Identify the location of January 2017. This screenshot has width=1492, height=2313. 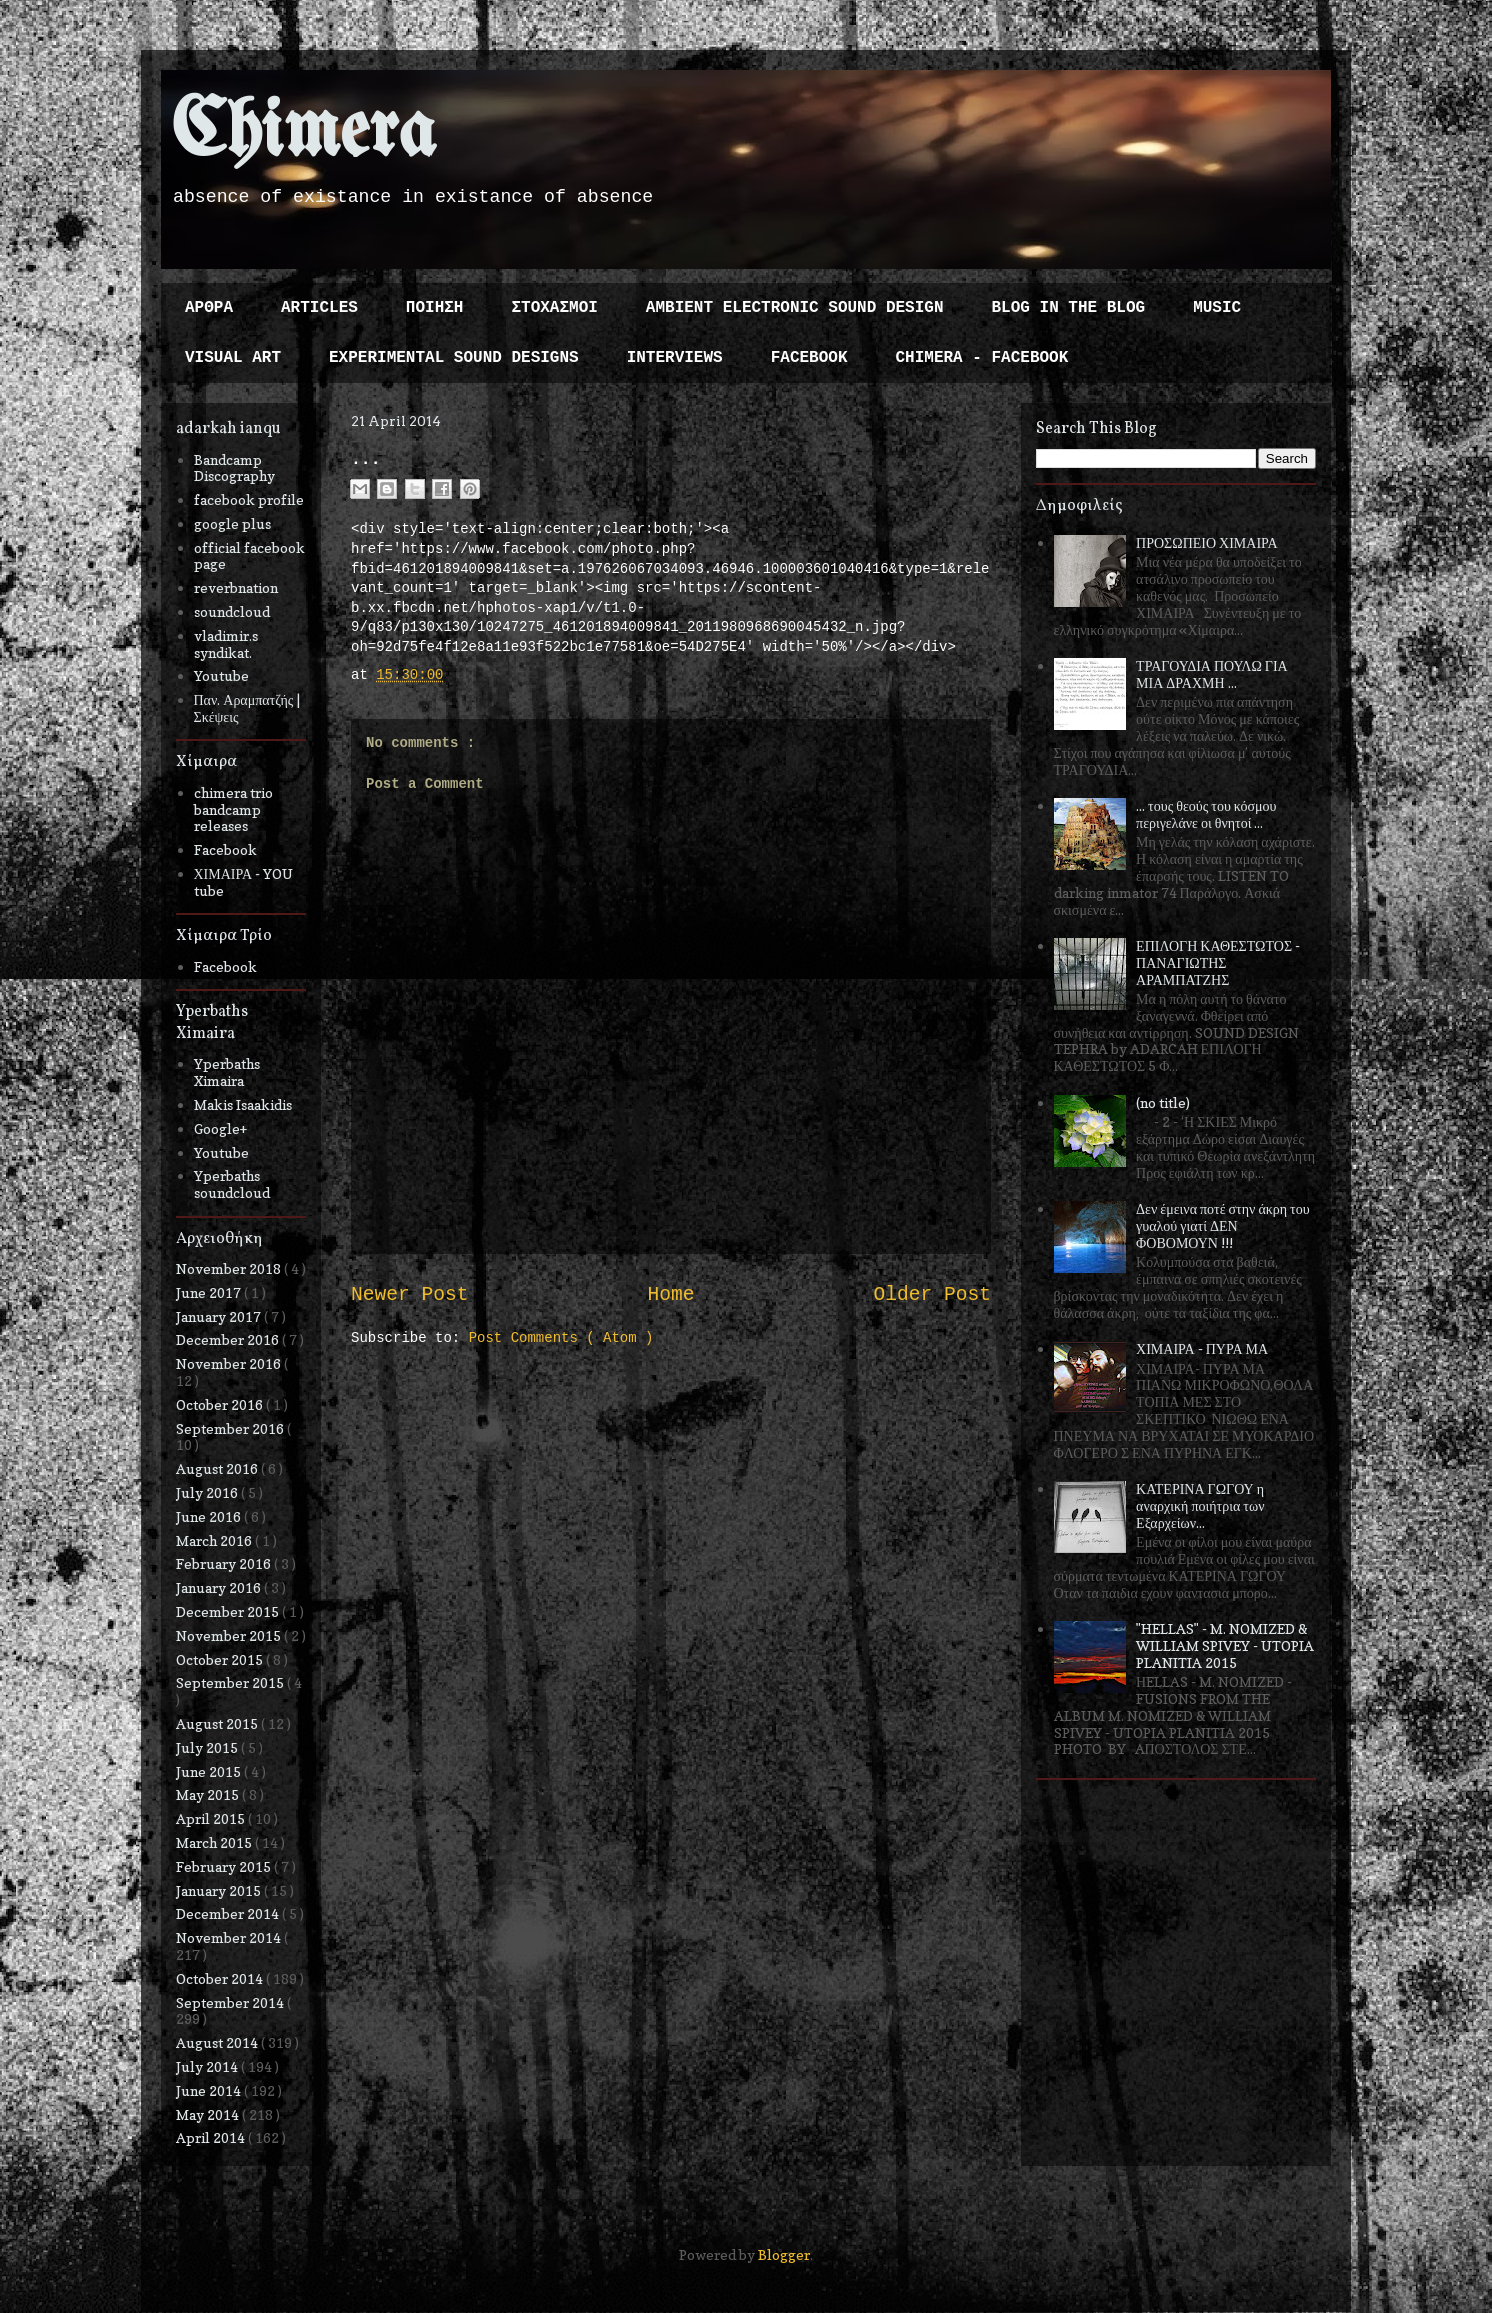
(220, 1316).